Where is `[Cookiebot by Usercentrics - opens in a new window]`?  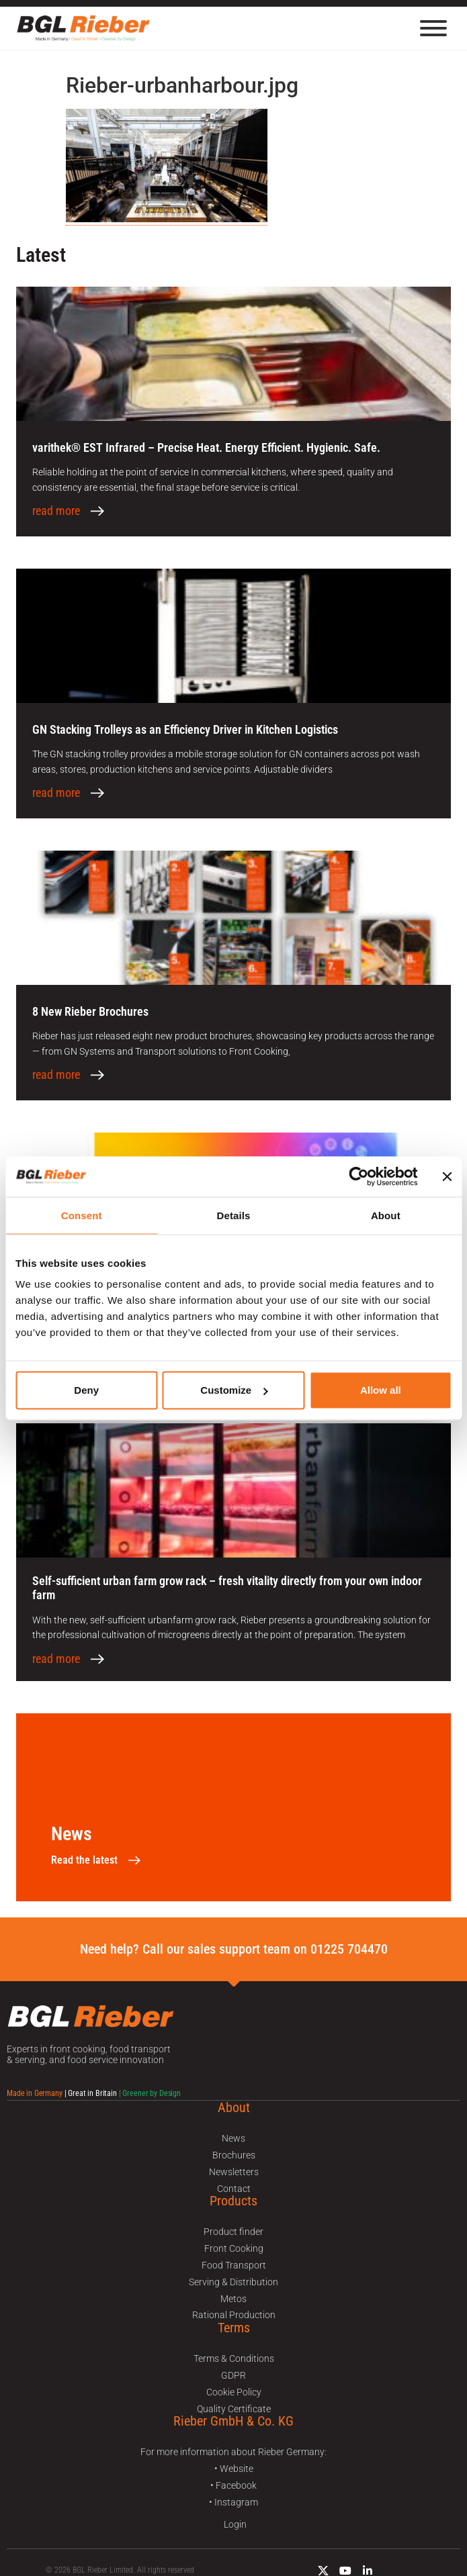
[Cookiebot by Usercentrics - opens in a new window] is located at coordinates (358, 1176).